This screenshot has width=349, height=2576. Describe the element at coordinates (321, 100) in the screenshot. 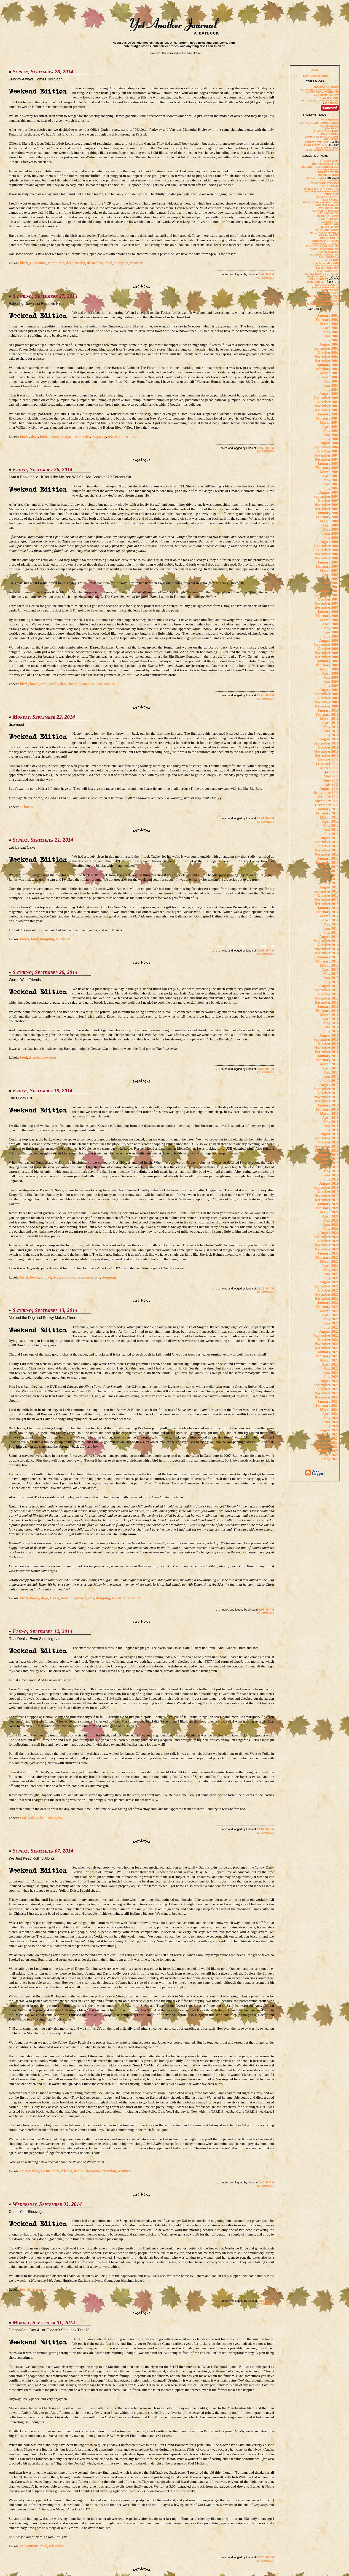

I see `TALES FROM ST. NICHOLAS` at that location.